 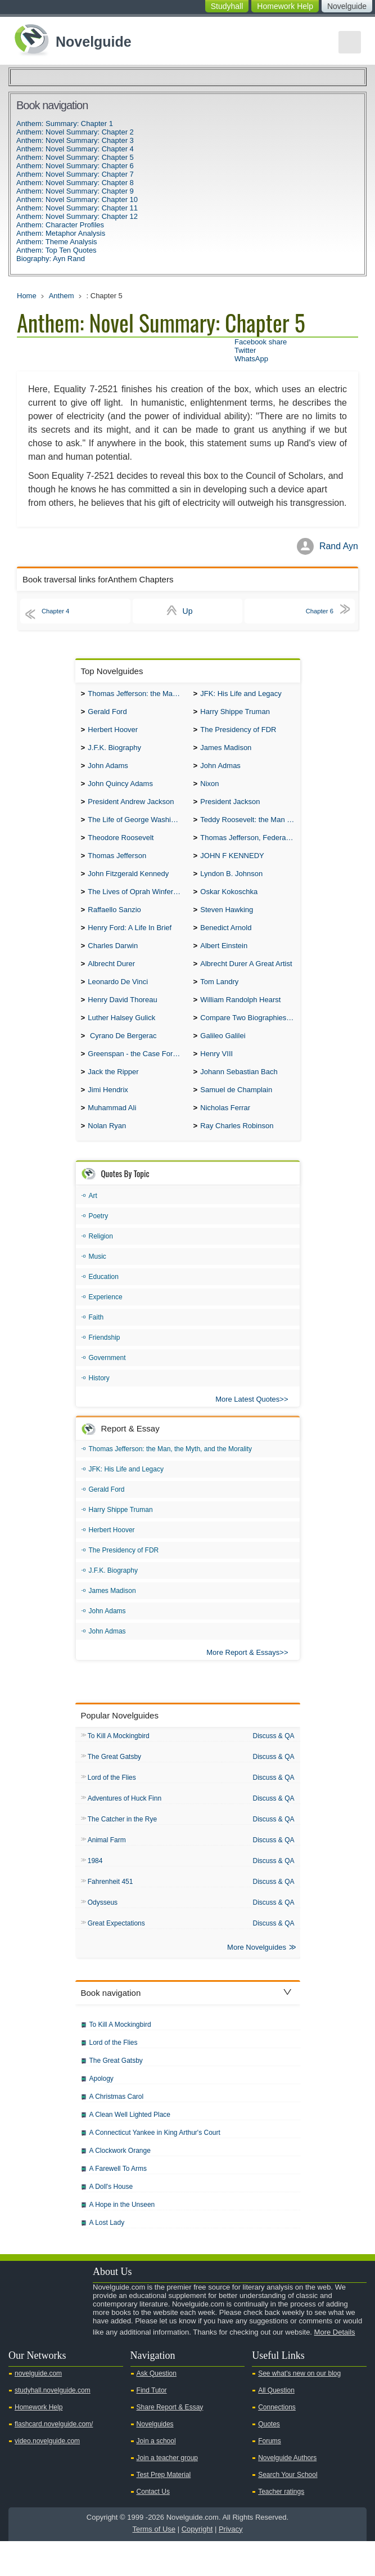 What do you see at coordinates (54, 2459) in the screenshot?
I see `flashcard.novelguide.com/` at bounding box center [54, 2459].